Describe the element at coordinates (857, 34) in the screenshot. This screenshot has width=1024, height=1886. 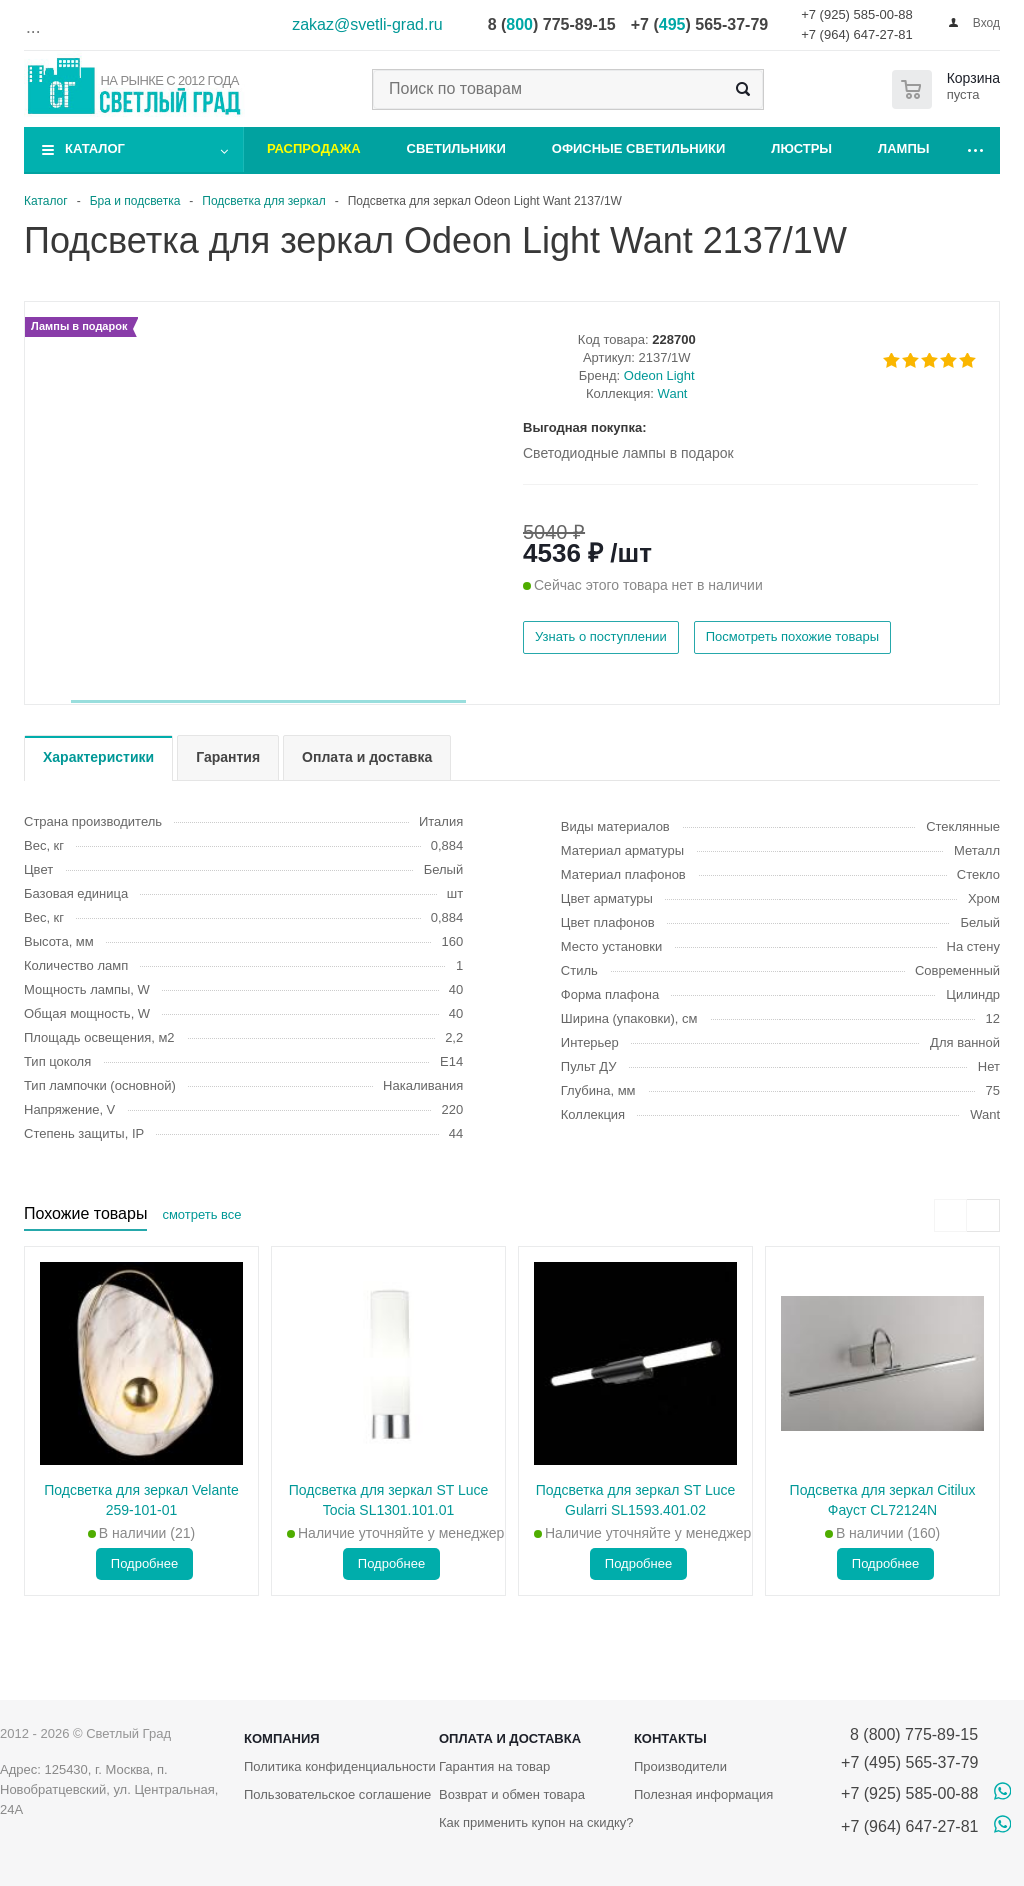
I see `+7 (964) 647-27-81` at that location.